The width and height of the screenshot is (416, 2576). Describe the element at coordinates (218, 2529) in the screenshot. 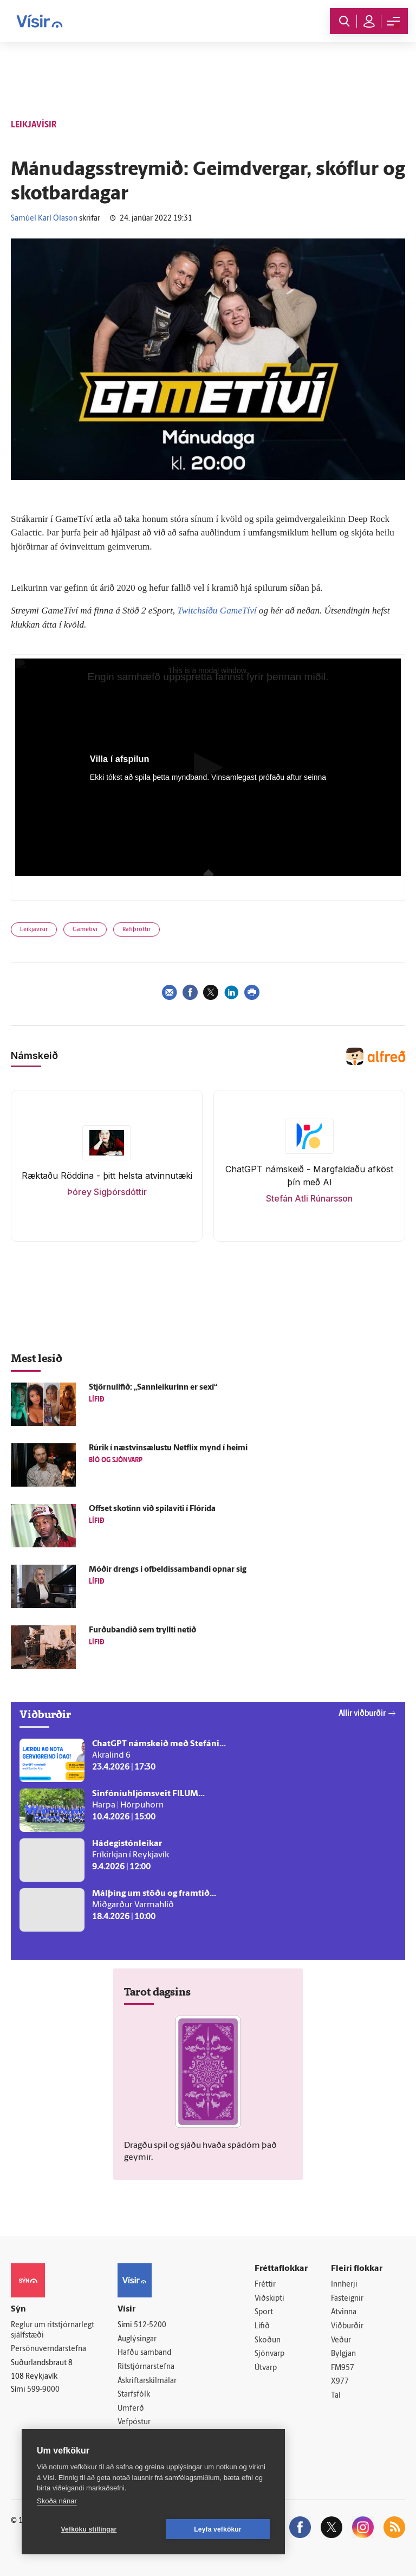

I see `Leyfa vefkökur` at that location.